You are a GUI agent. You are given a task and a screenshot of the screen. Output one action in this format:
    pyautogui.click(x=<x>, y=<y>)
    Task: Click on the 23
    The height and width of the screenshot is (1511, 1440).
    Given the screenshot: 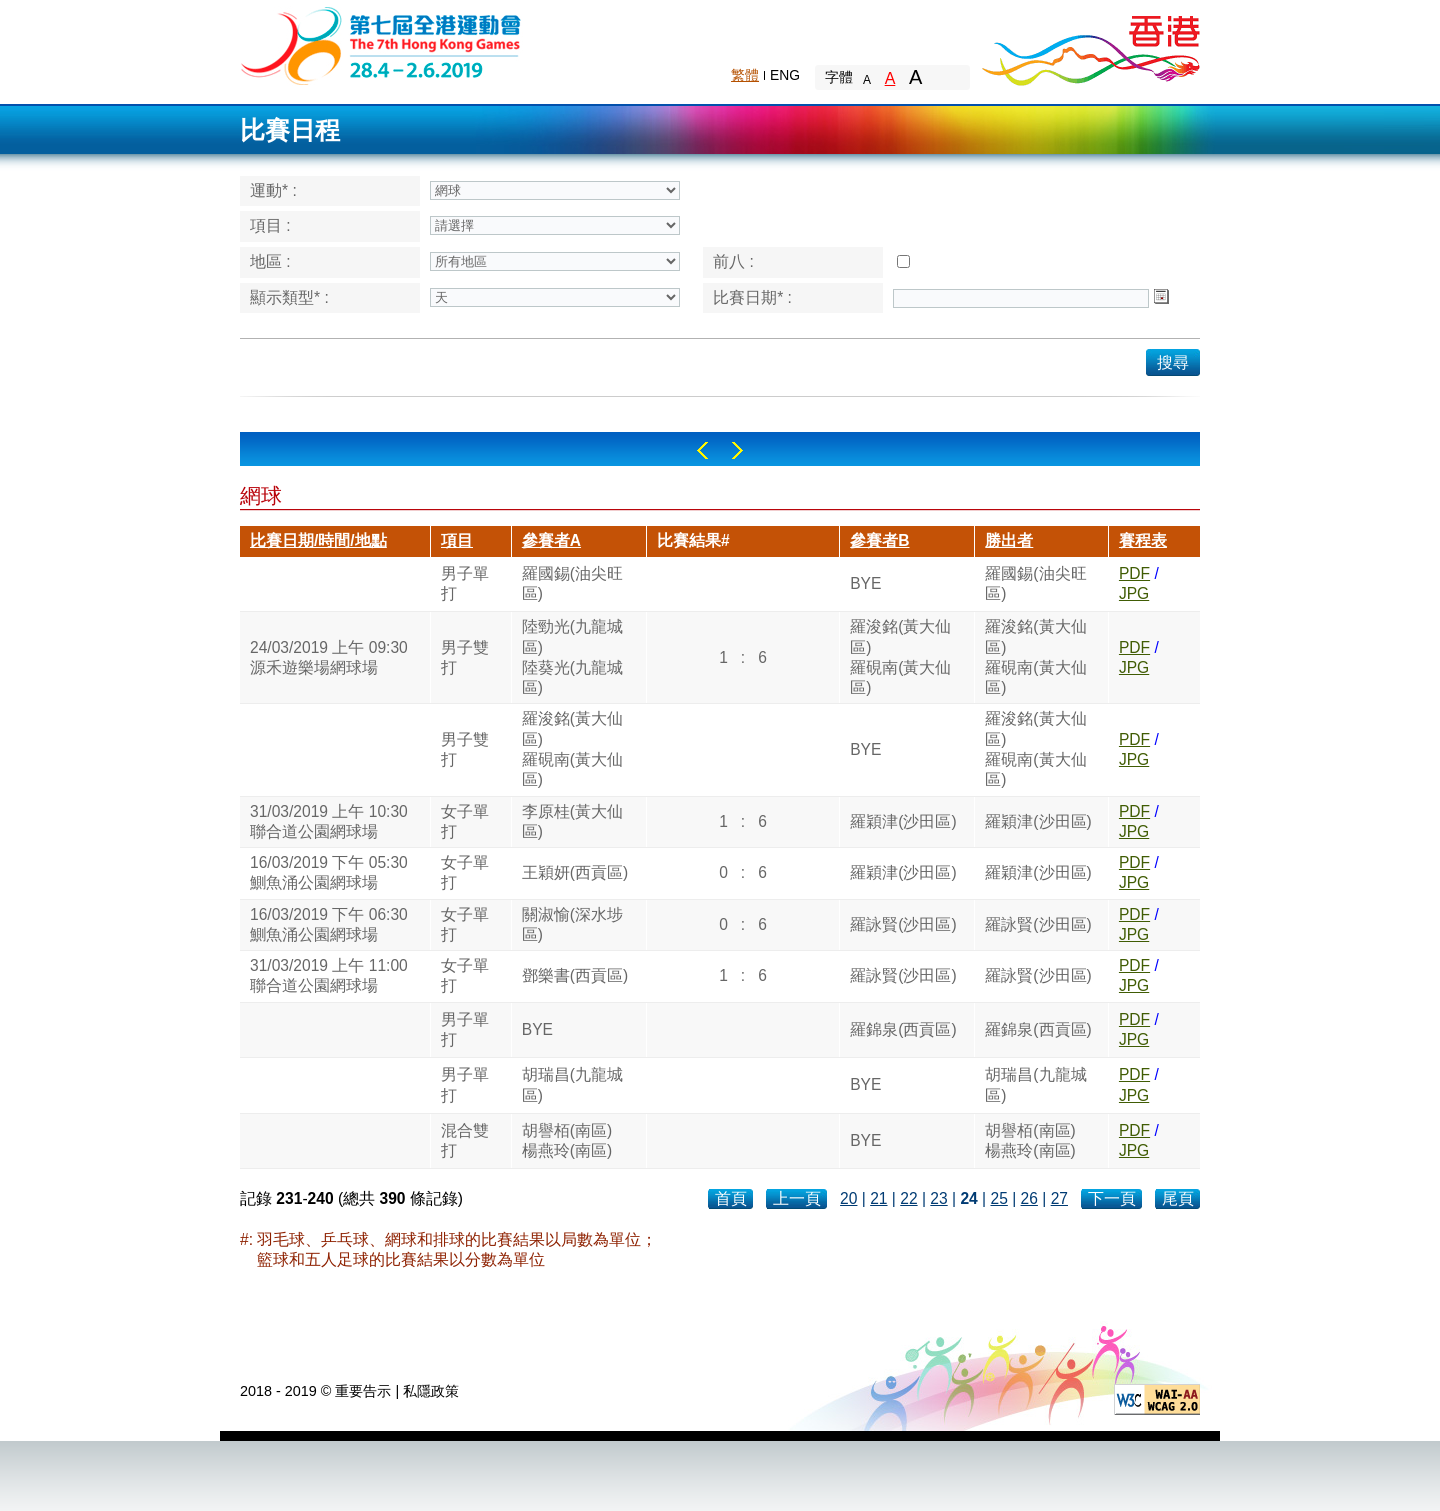 What is the action you would take?
    pyautogui.click(x=938, y=1198)
    